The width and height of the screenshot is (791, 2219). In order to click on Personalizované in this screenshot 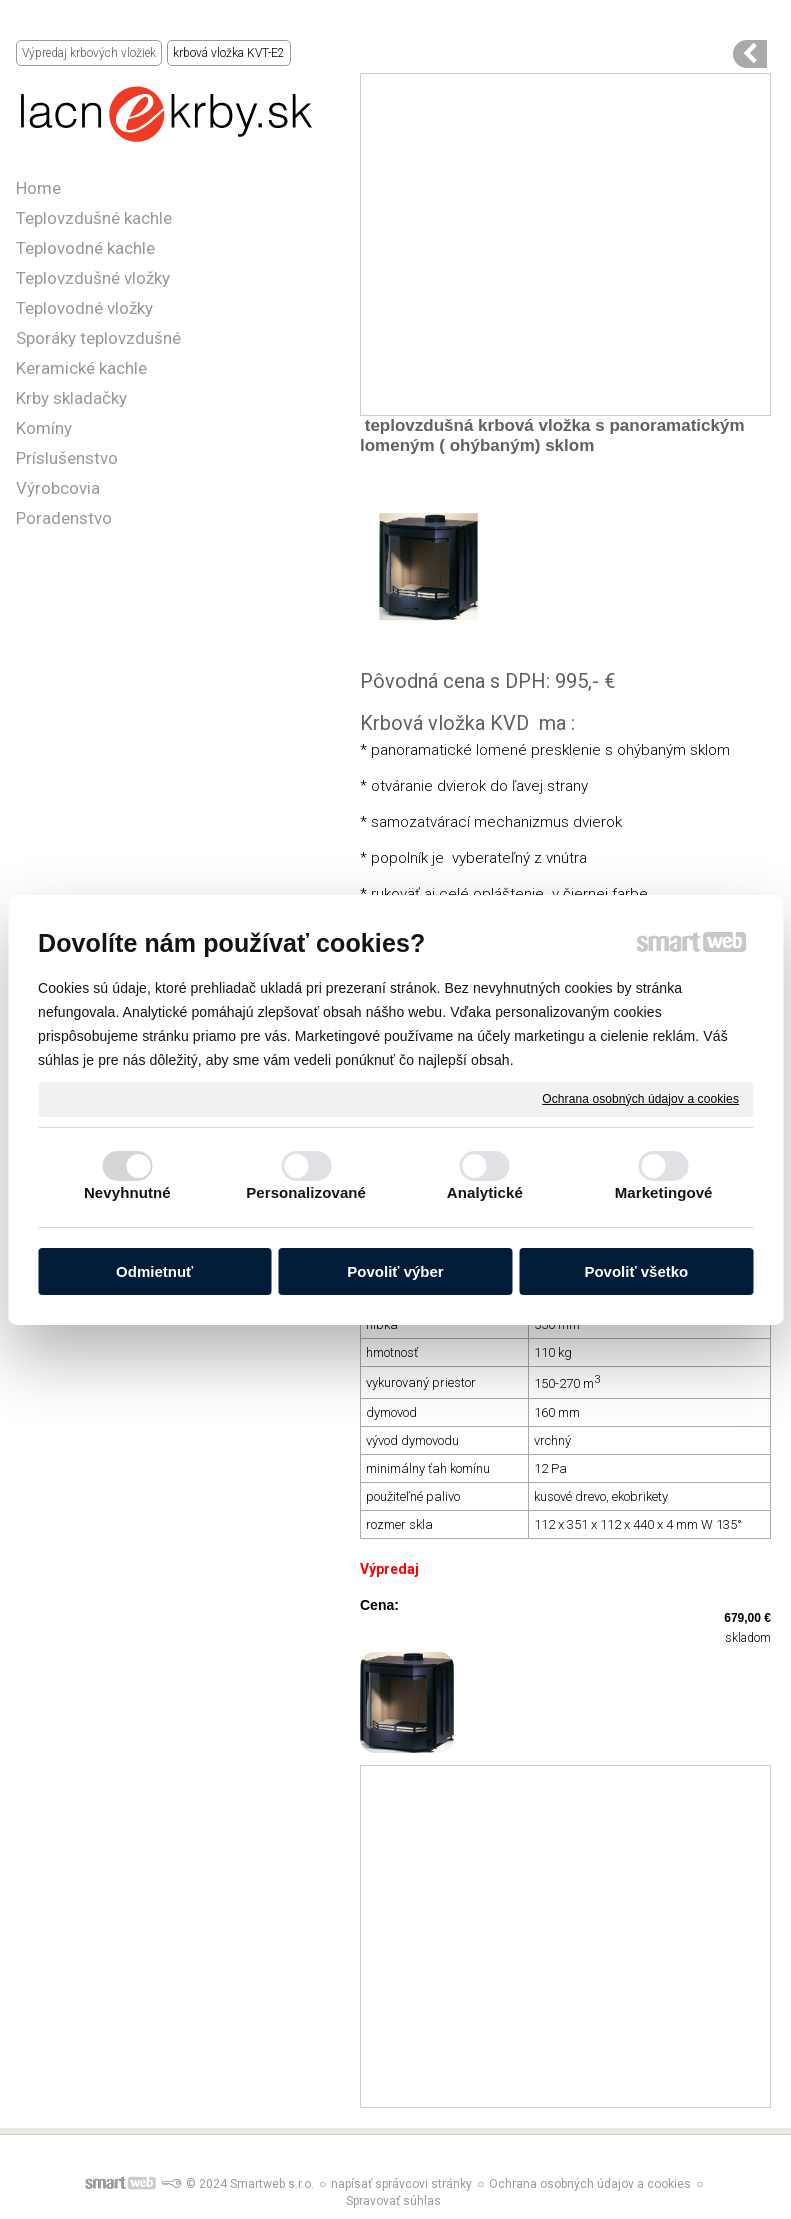, I will do `click(306, 1192)`.